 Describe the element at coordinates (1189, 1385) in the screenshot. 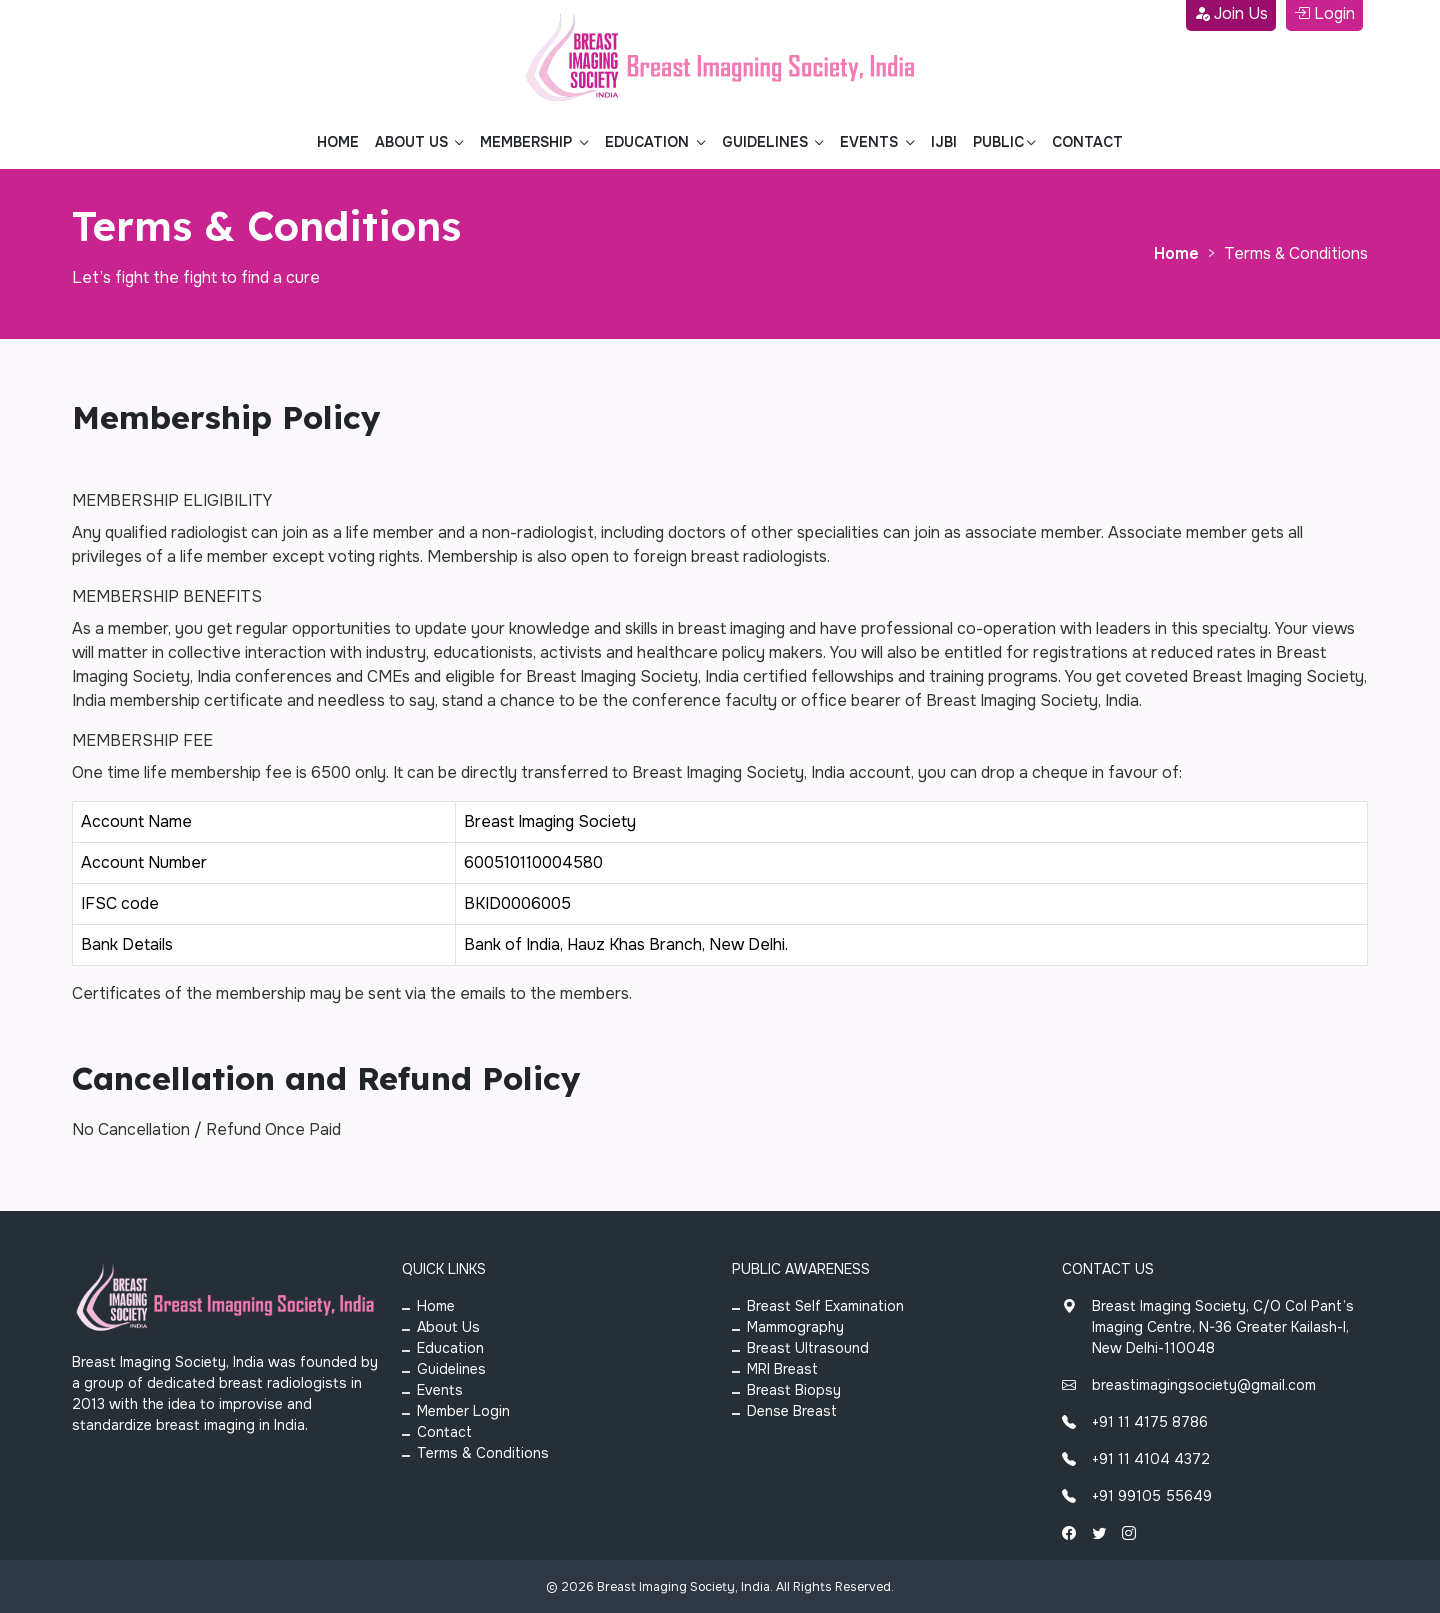

I see `breastimagingsociety@gmail.com` at that location.